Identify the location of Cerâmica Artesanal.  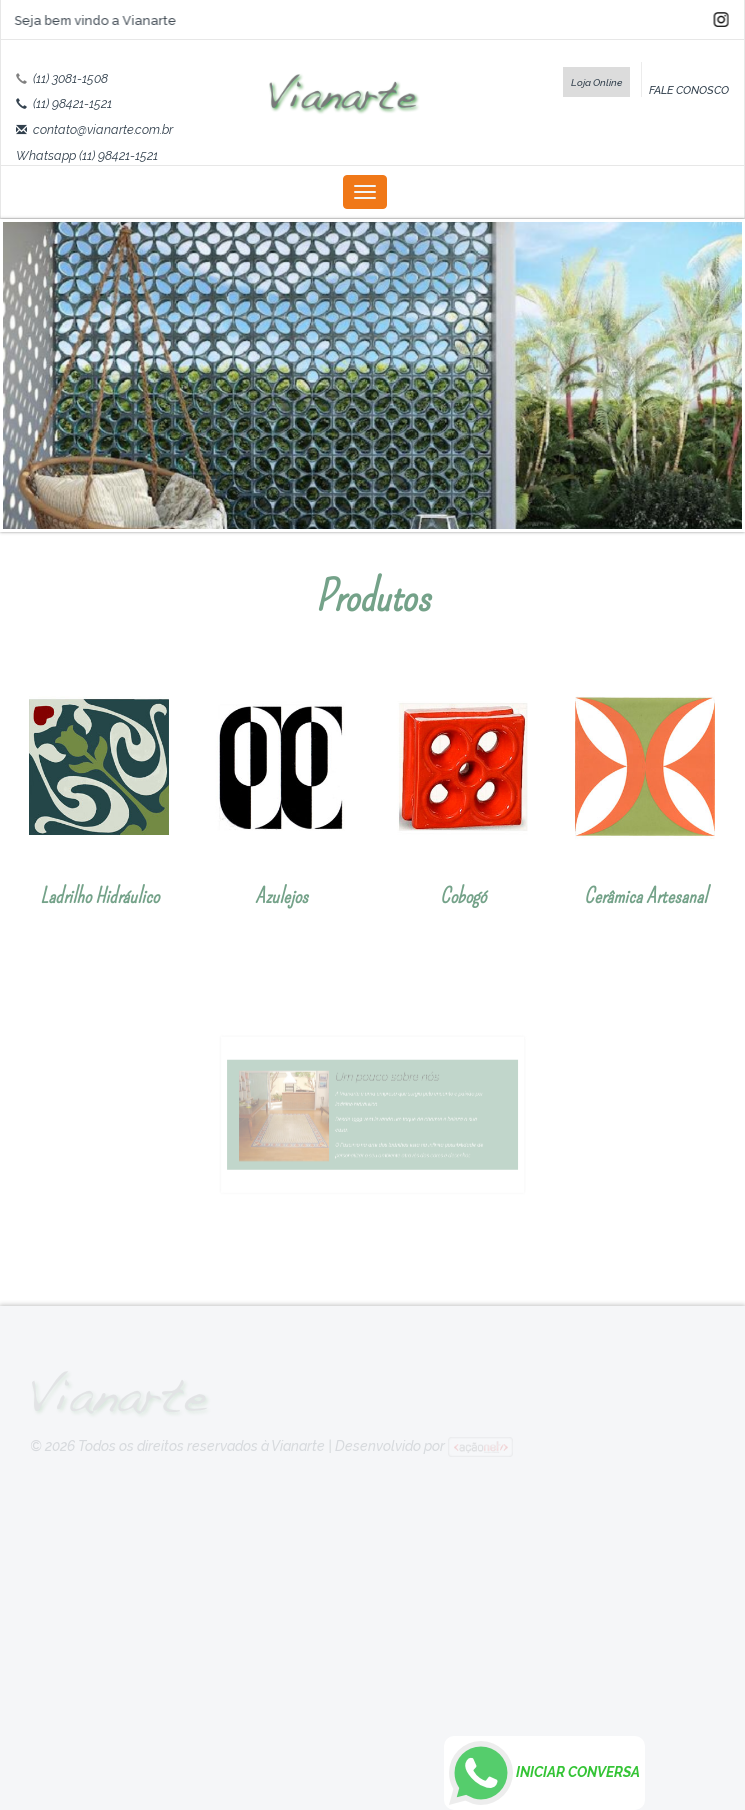
(645, 896).